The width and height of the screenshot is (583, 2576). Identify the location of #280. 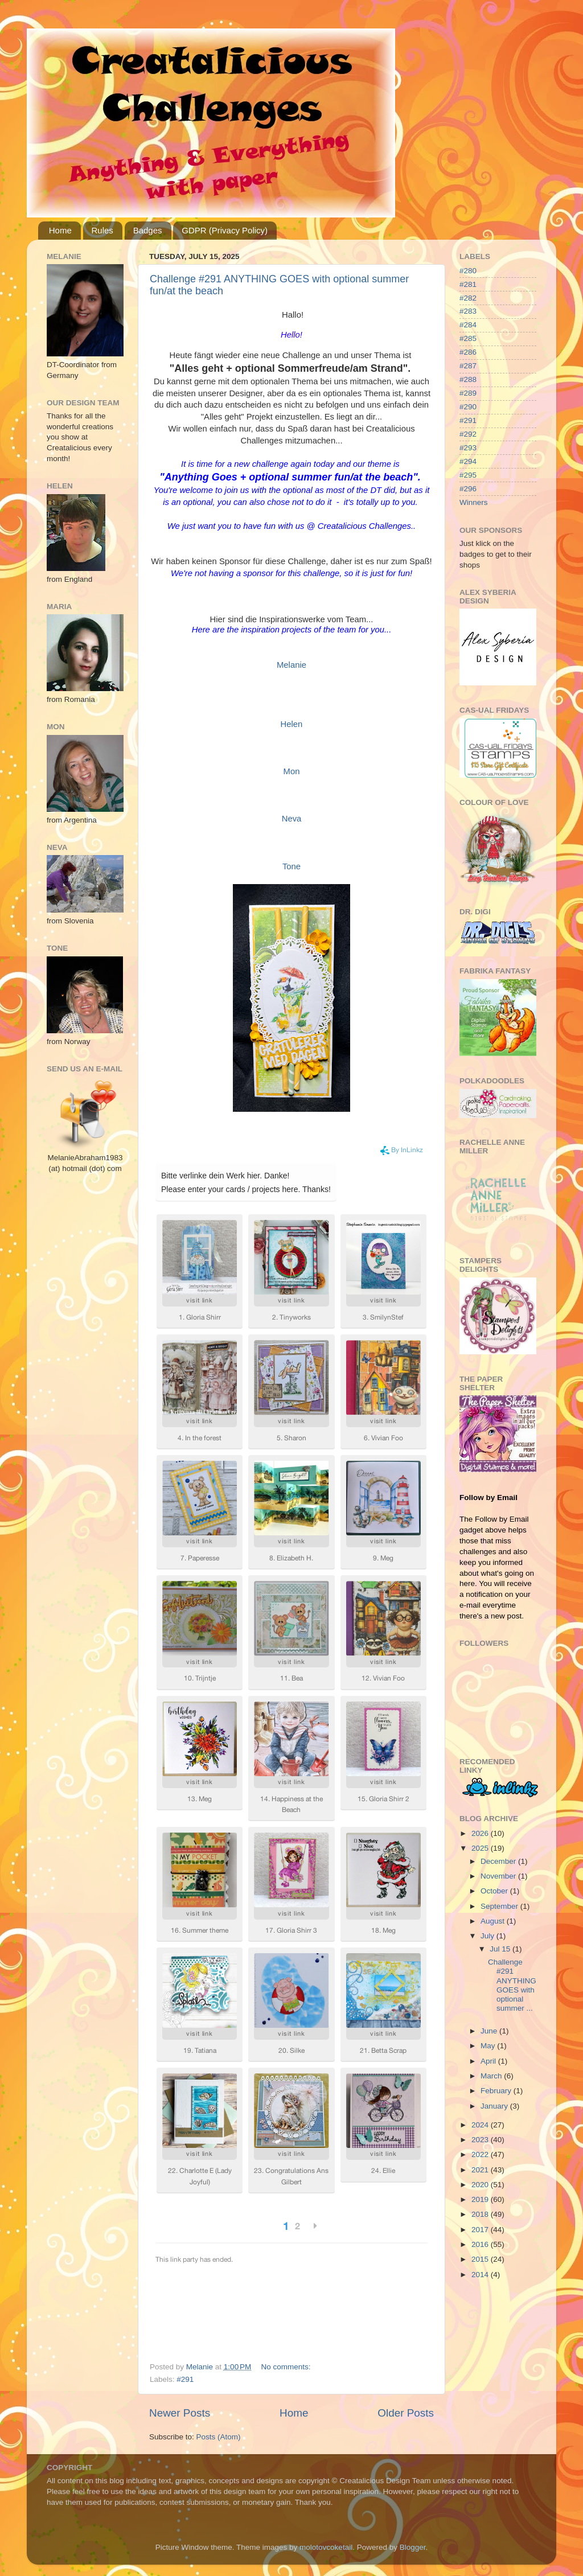
(468, 270).